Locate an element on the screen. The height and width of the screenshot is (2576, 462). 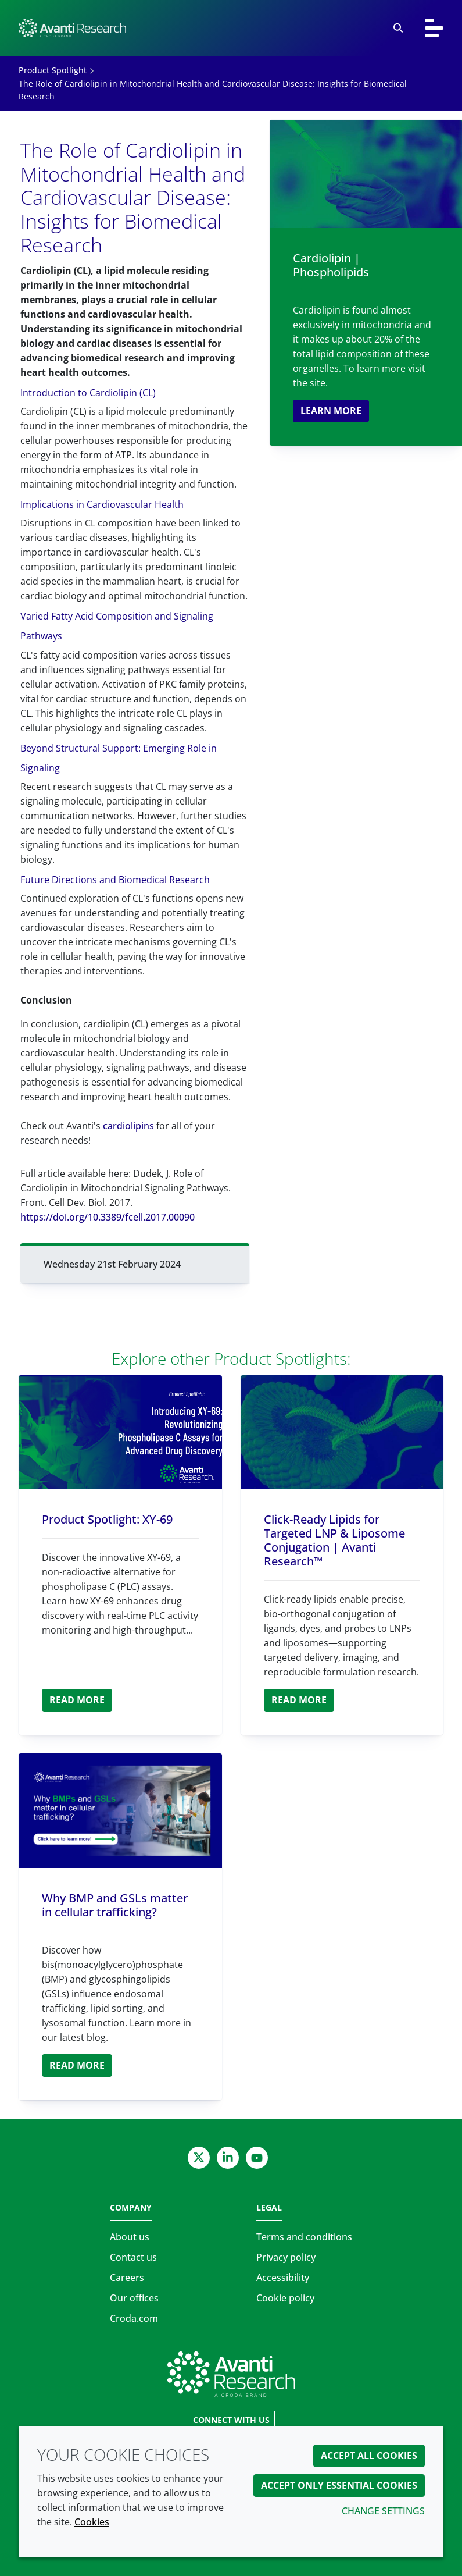
Product Spotlight: XY-69 is located at coordinates (107, 1519).